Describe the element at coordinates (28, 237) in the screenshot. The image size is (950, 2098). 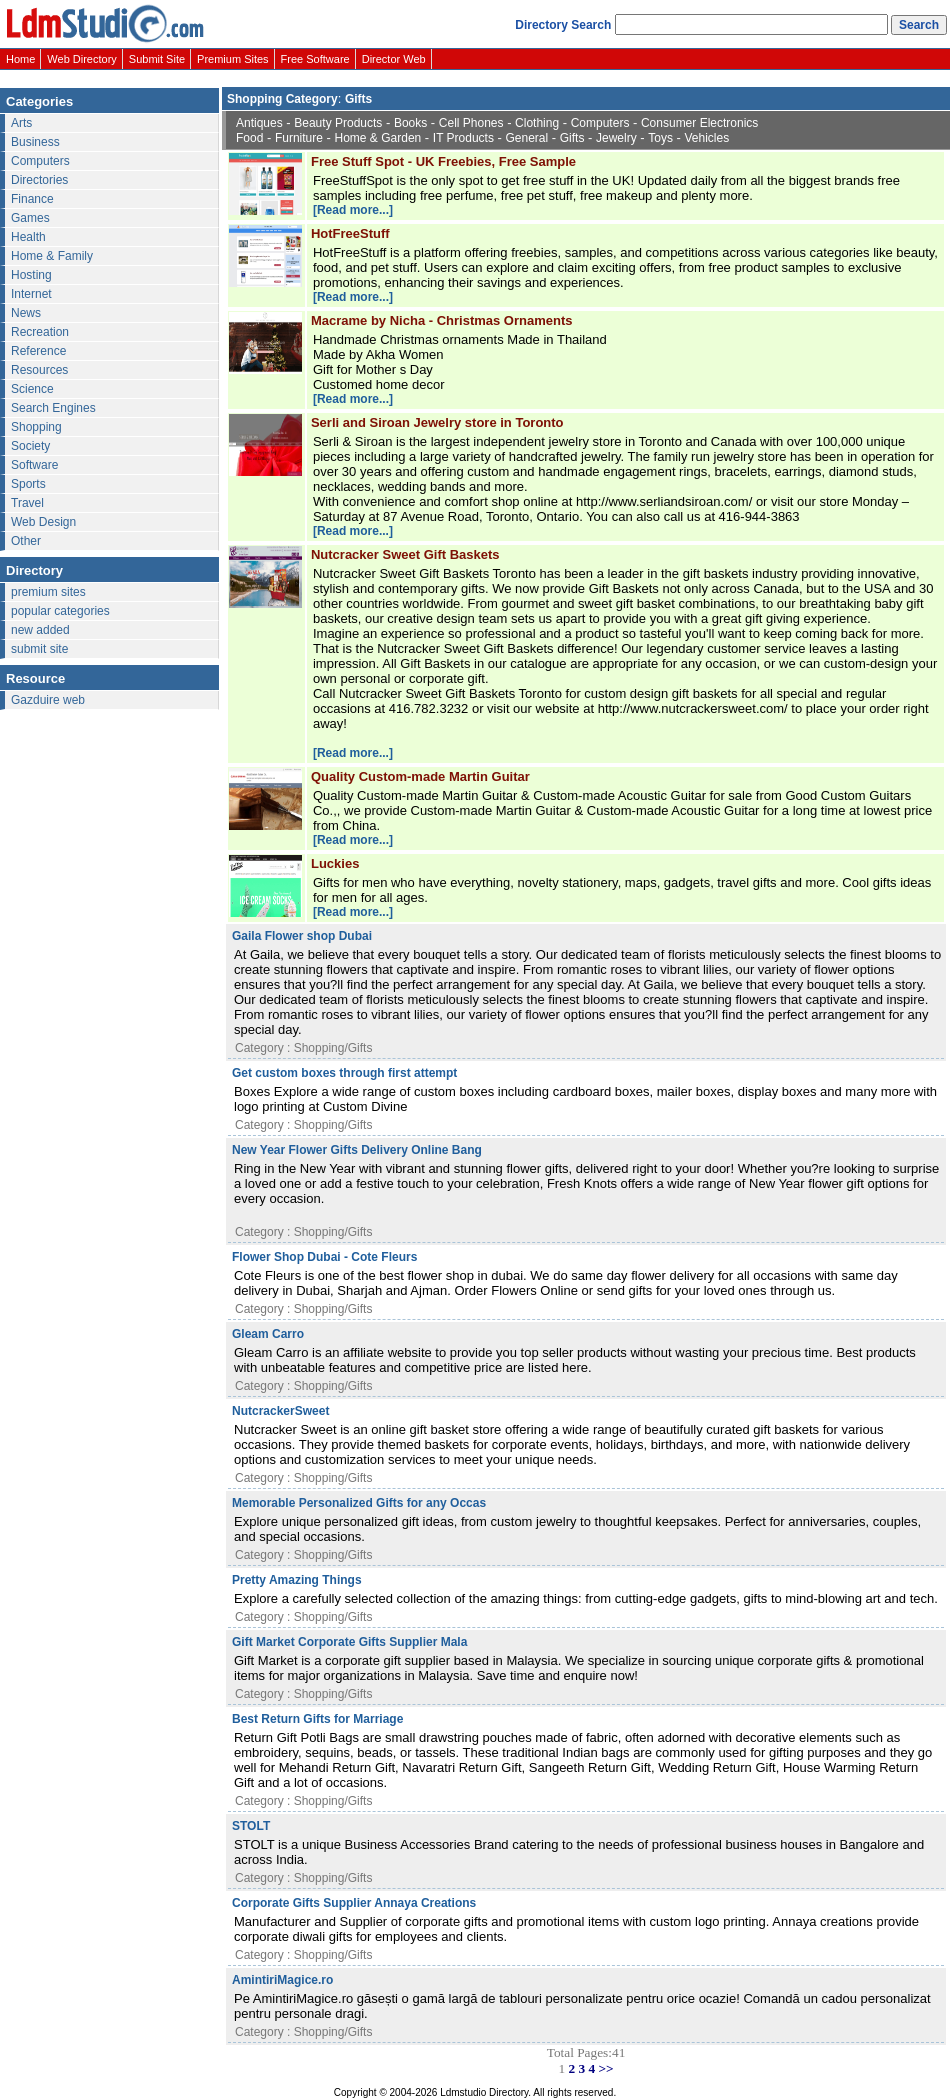
I see `Health` at that location.